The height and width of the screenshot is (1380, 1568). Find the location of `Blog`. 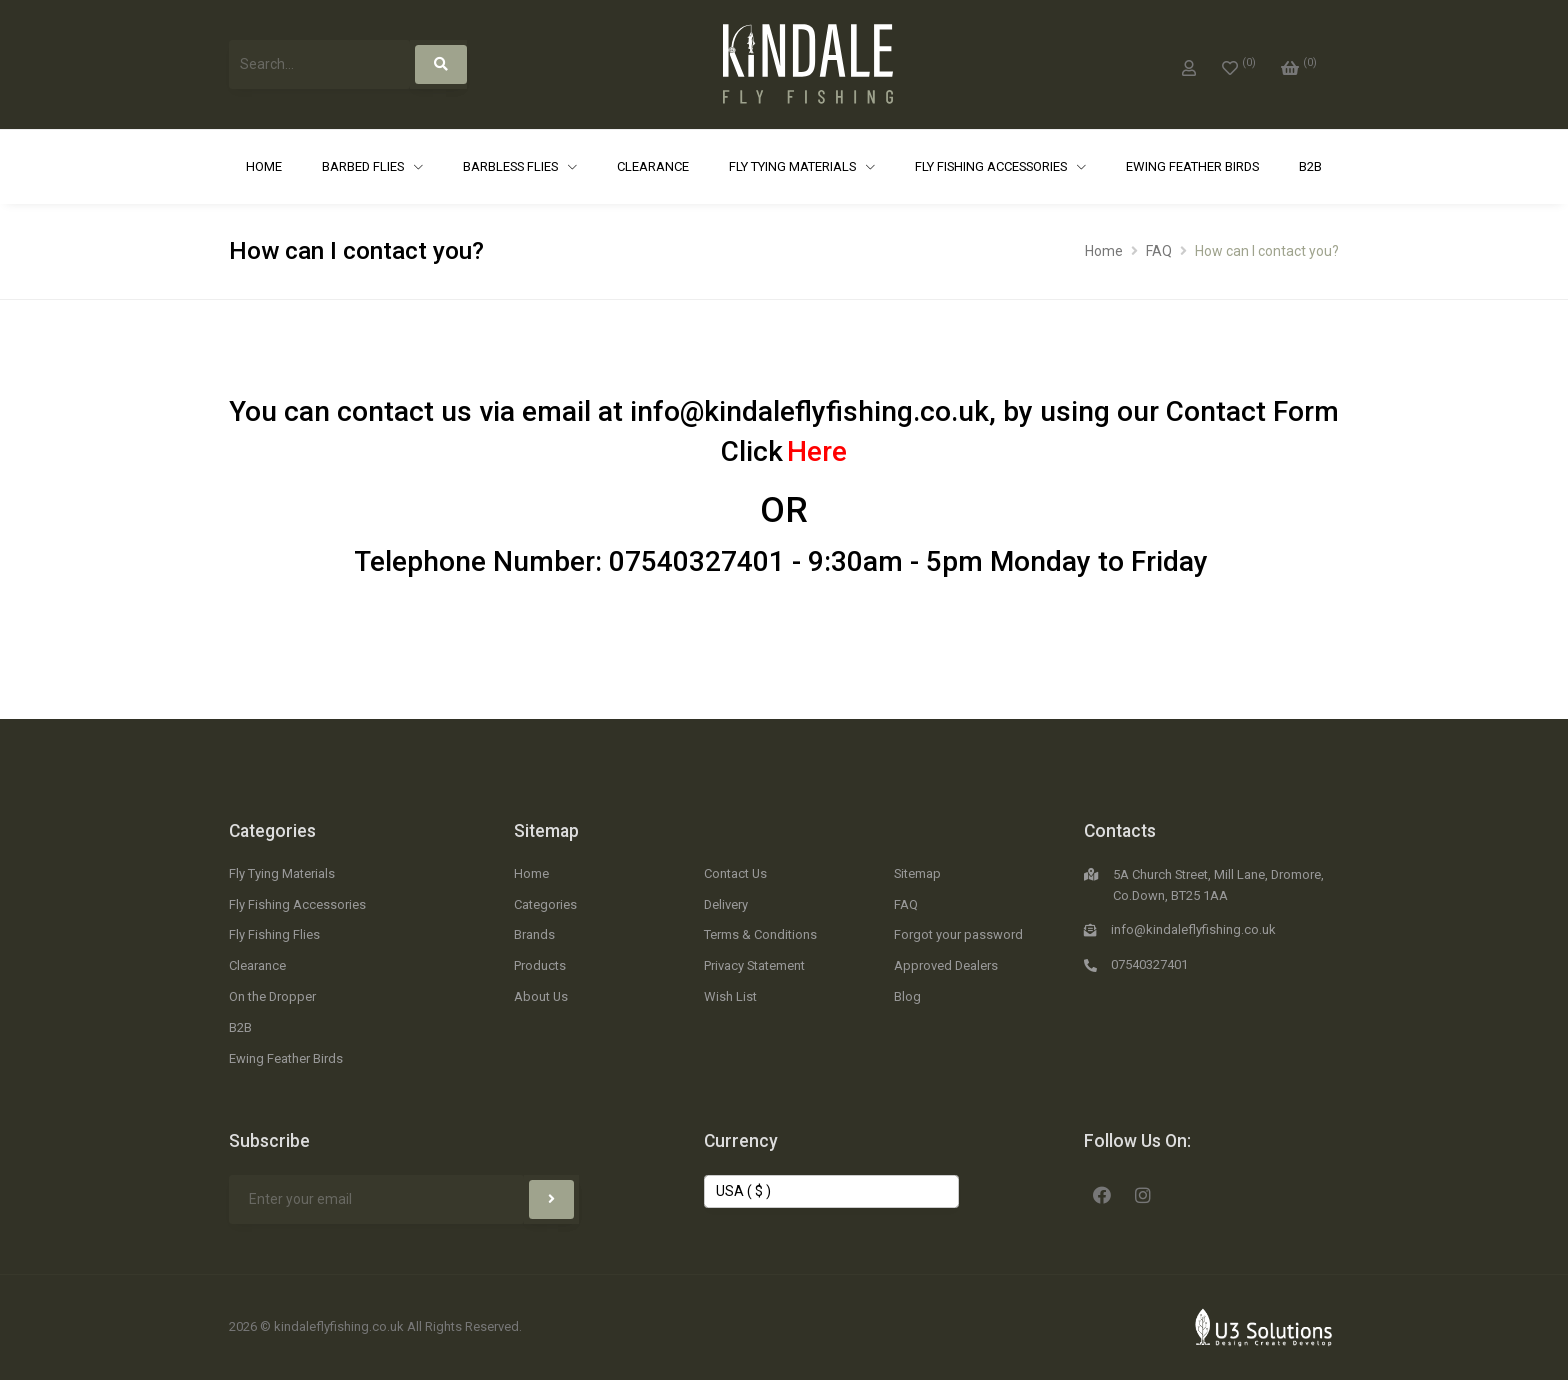

Blog is located at coordinates (907, 996).